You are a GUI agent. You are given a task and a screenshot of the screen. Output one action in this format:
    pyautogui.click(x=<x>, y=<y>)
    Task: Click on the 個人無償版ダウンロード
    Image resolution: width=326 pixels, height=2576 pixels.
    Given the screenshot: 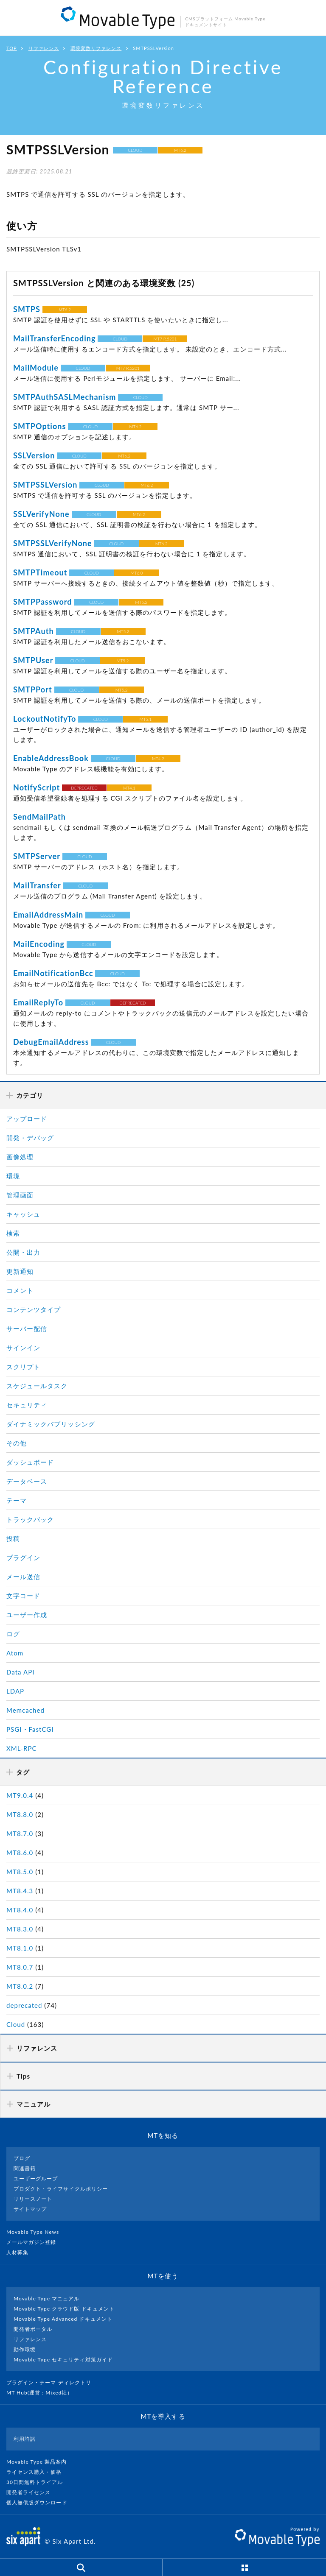 What is the action you would take?
    pyautogui.click(x=40, y=2502)
    